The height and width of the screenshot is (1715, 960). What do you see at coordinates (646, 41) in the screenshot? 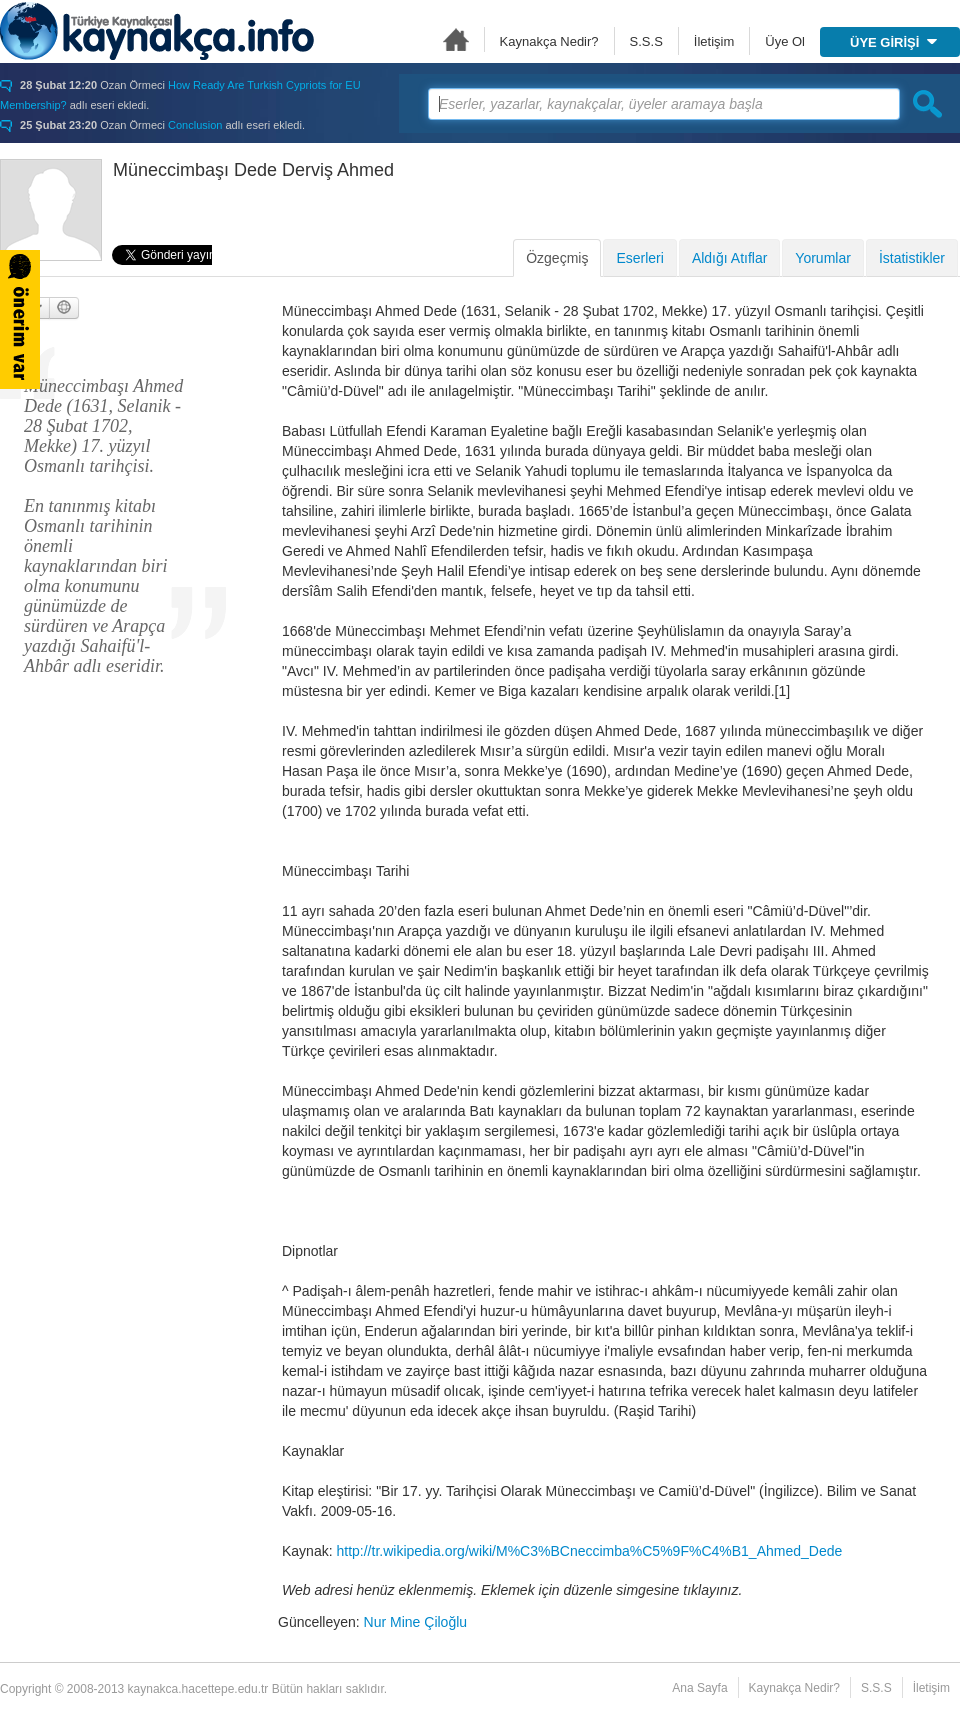
I see `S.S.S` at bounding box center [646, 41].